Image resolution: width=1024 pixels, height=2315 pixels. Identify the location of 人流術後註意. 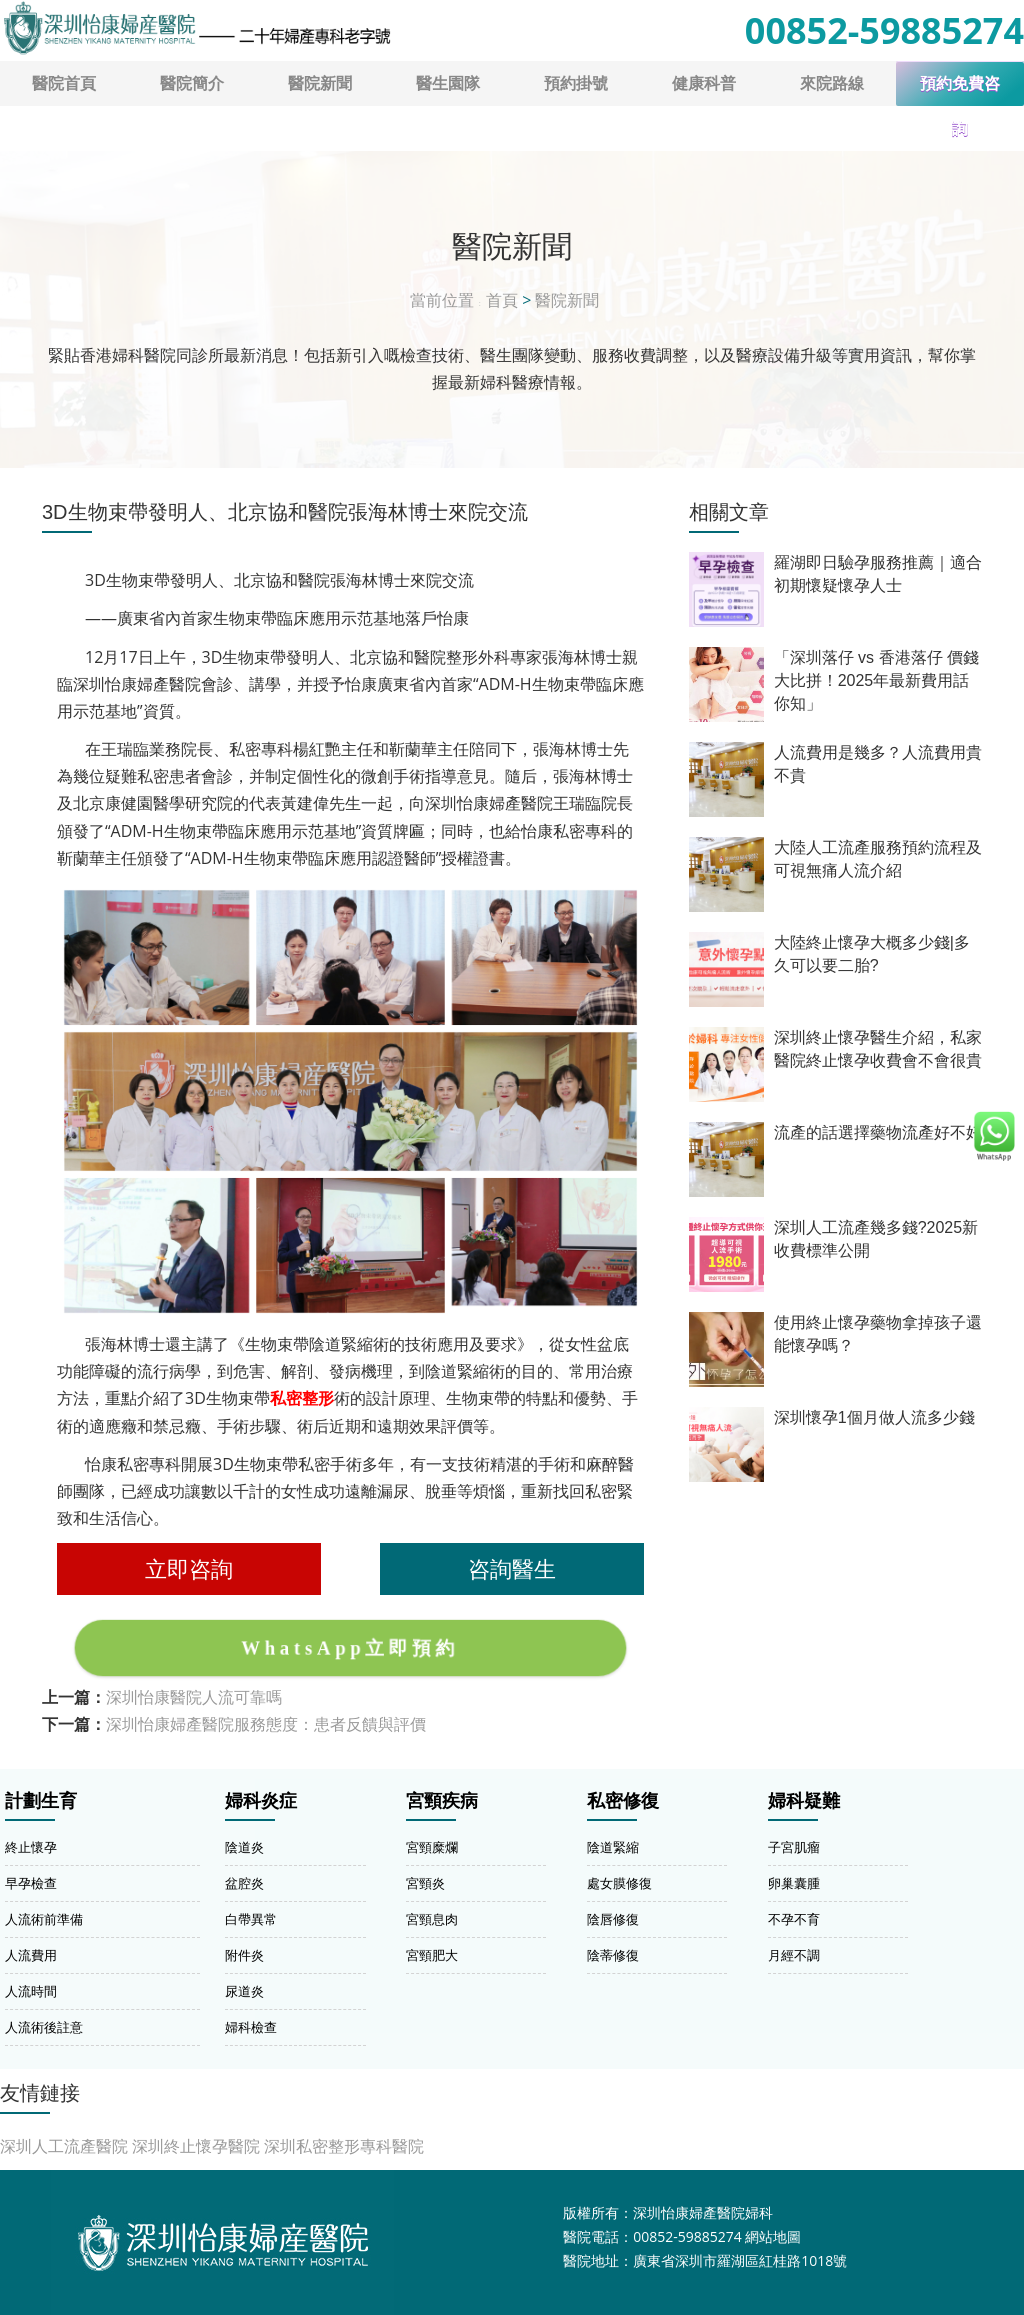
(44, 2027).